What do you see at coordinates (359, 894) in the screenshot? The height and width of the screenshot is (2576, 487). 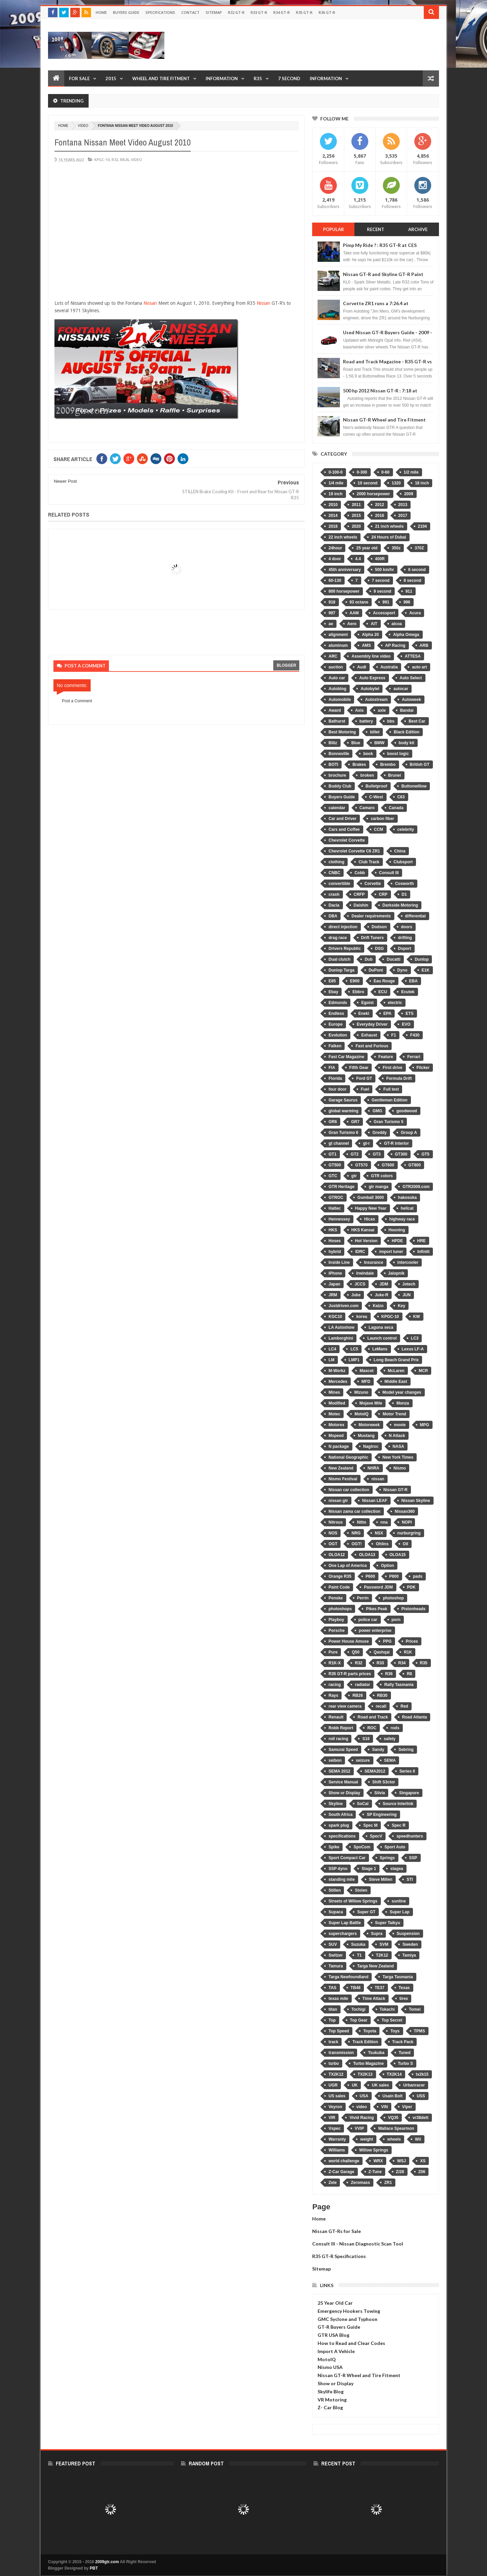 I see `CRFP` at bounding box center [359, 894].